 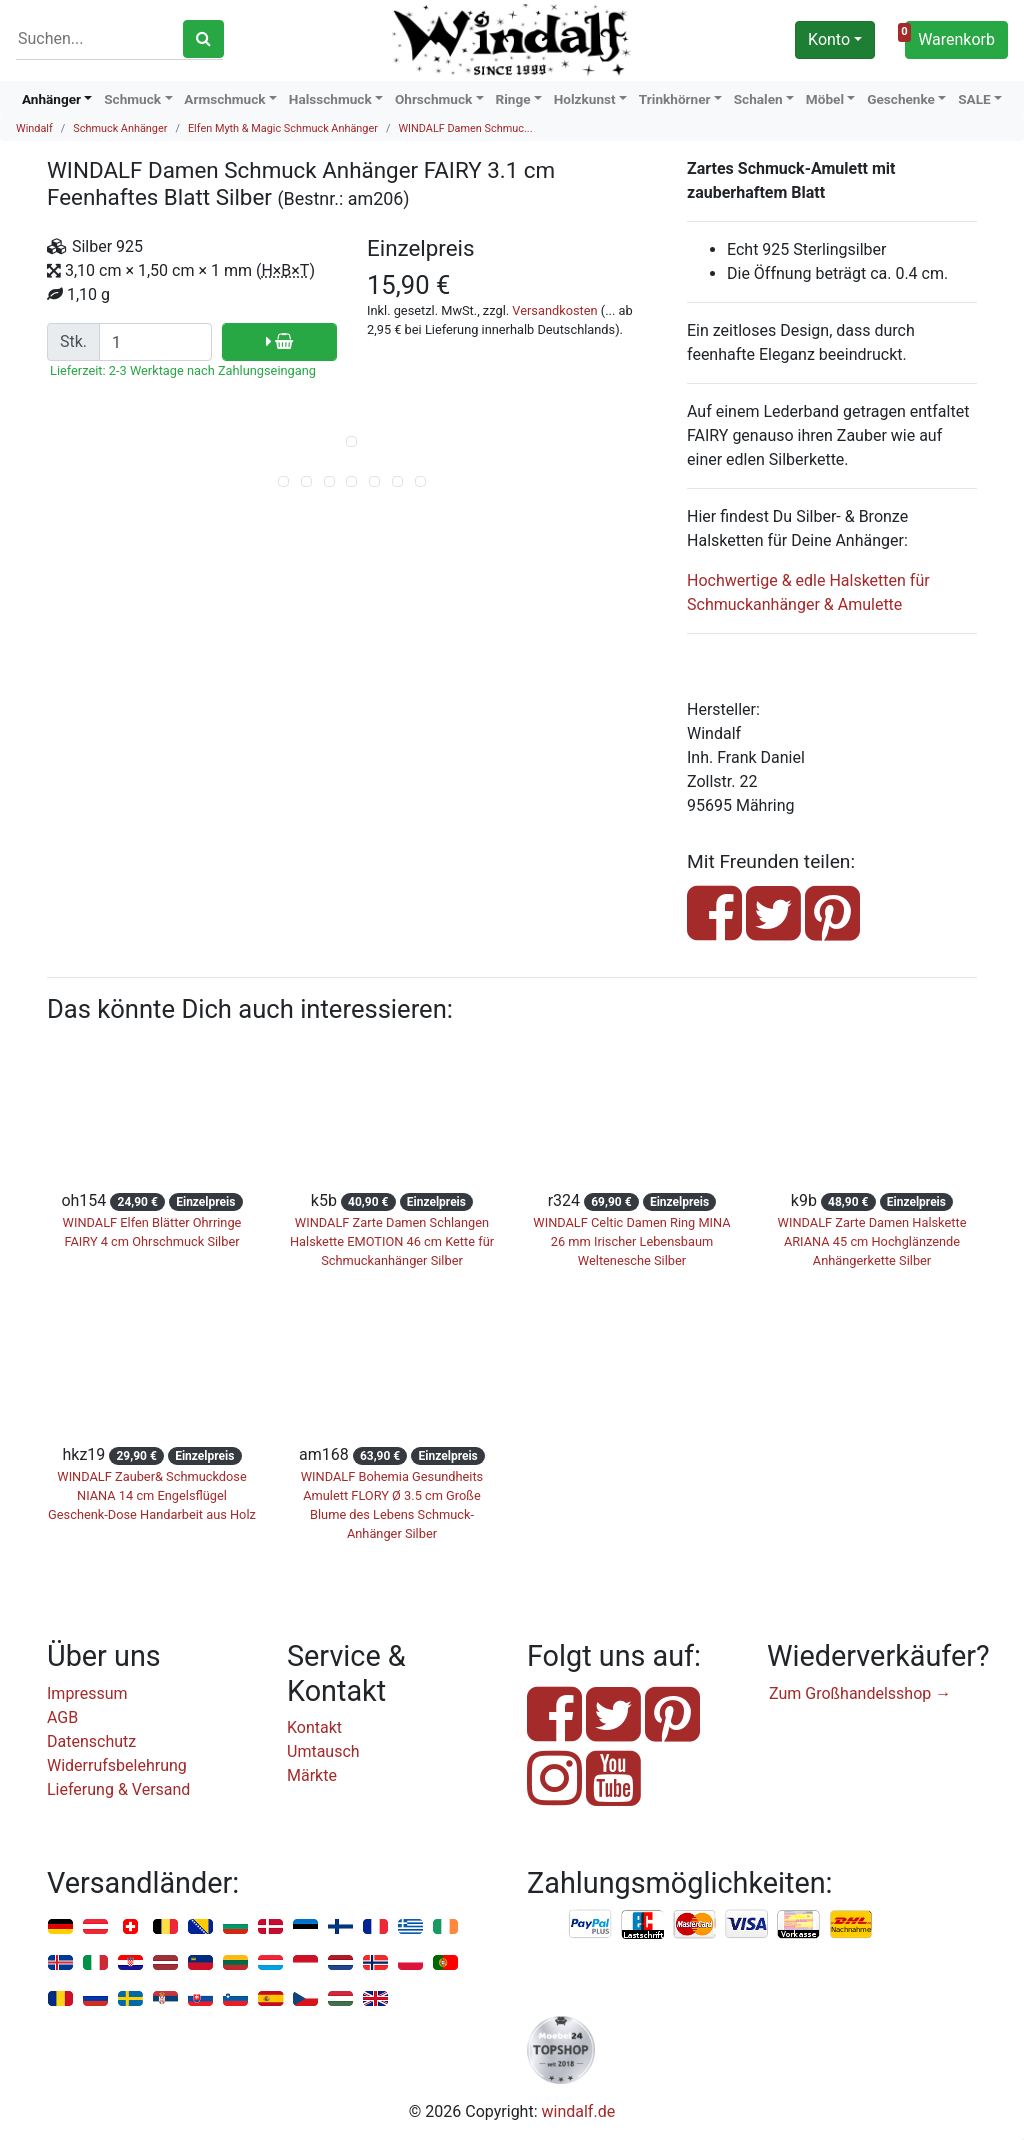 What do you see at coordinates (433, 99) in the screenshot?
I see `Ohrschmuck` at bounding box center [433, 99].